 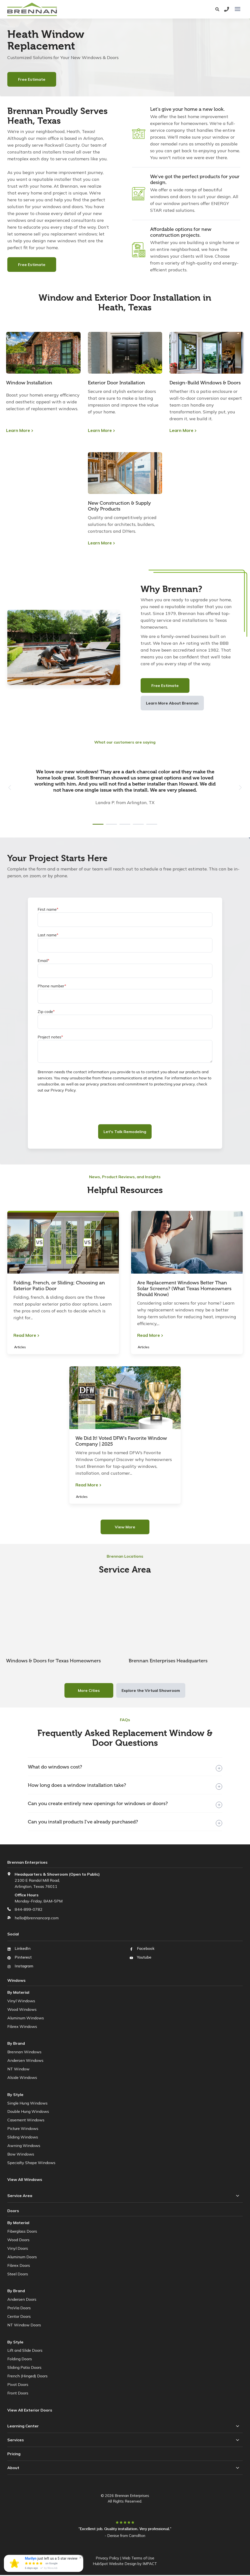 What do you see at coordinates (27, 2375) in the screenshot?
I see `French (Hinged) Doors [menuitem]` at bounding box center [27, 2375].